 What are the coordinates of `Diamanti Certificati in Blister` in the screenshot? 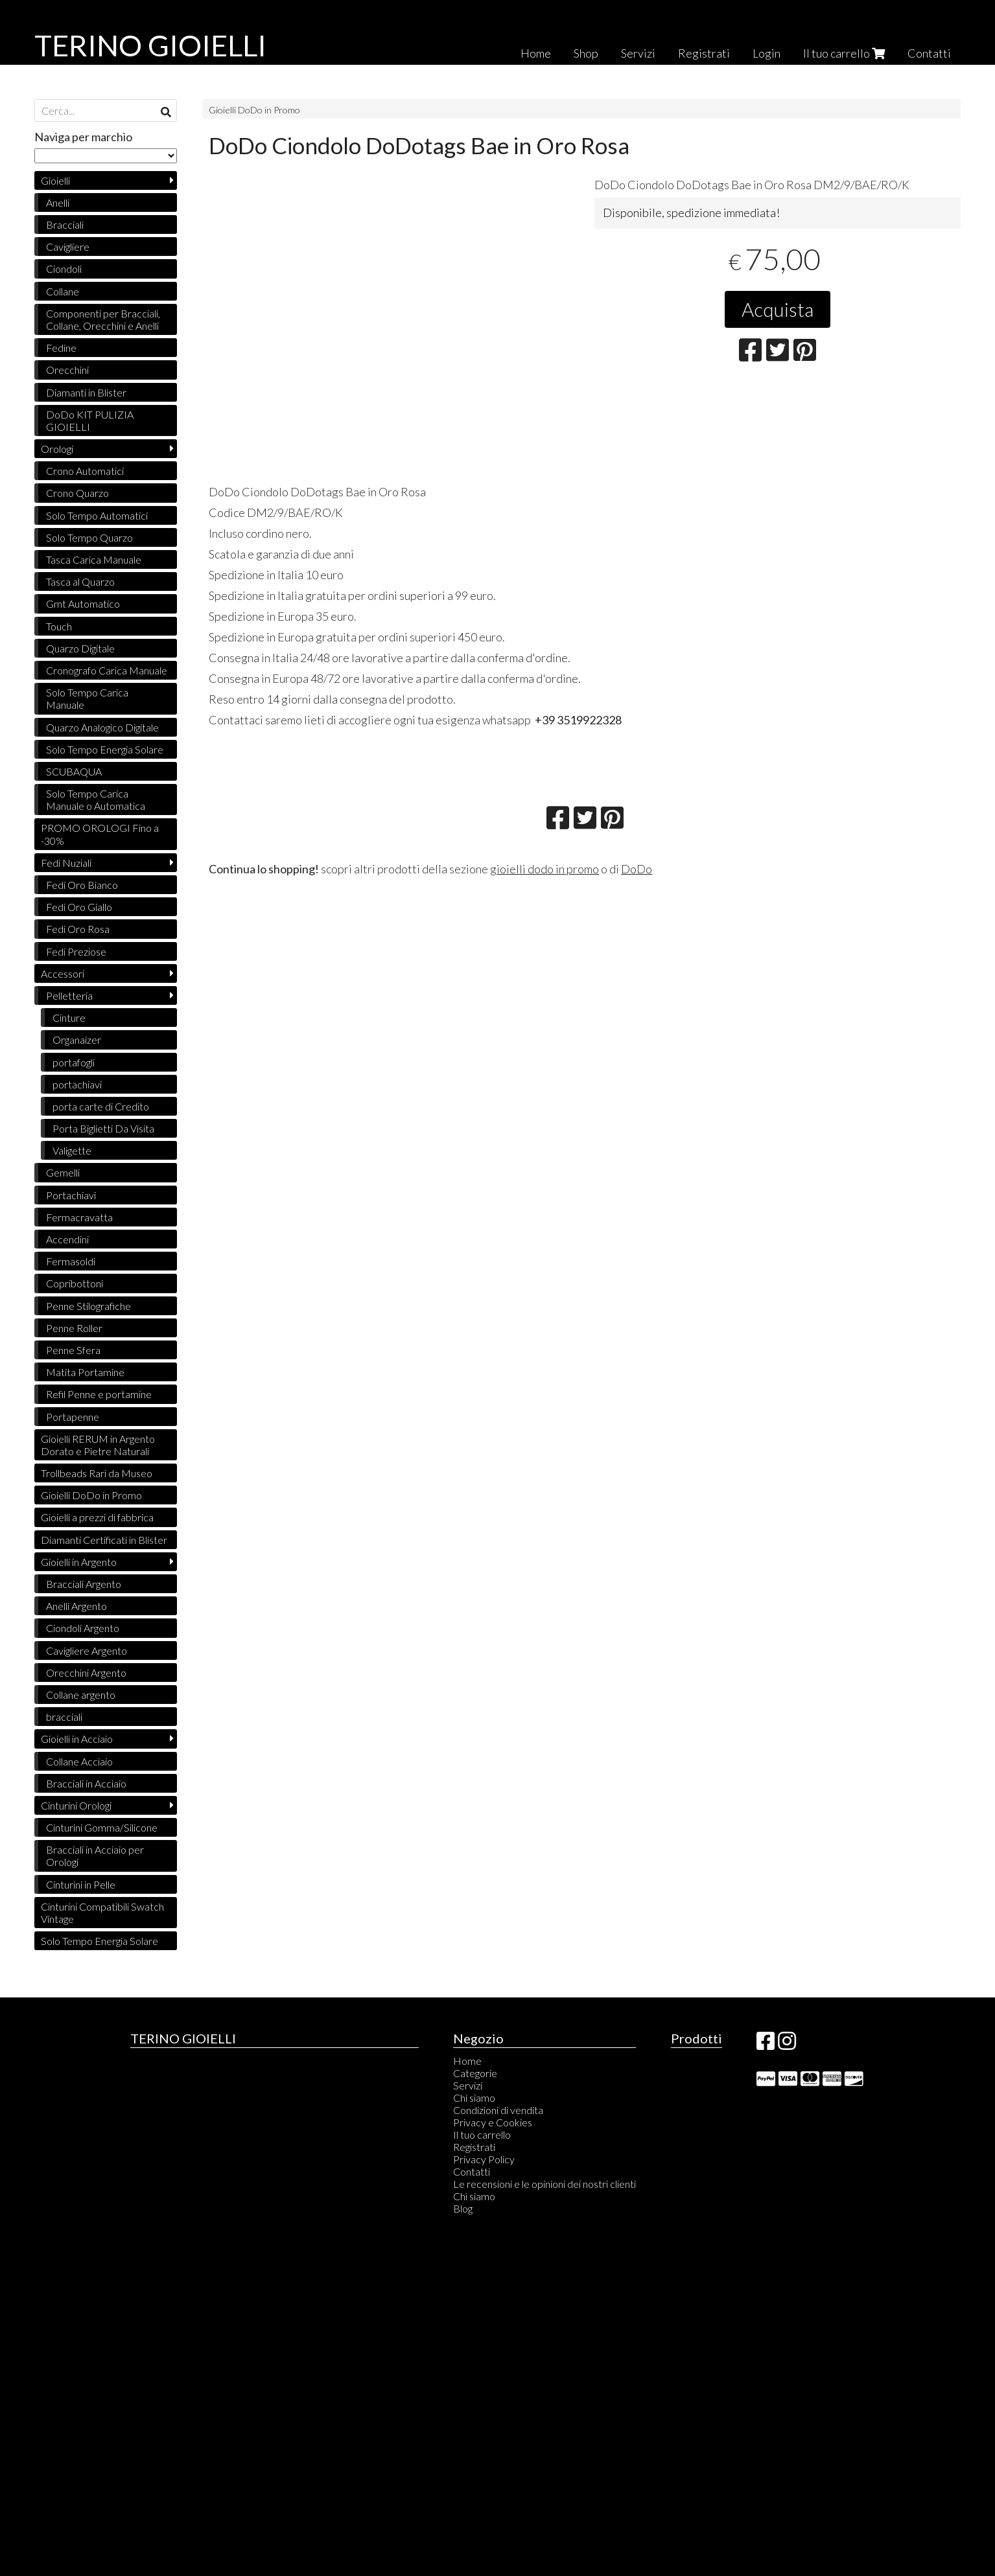 It's located at (104, 1540).